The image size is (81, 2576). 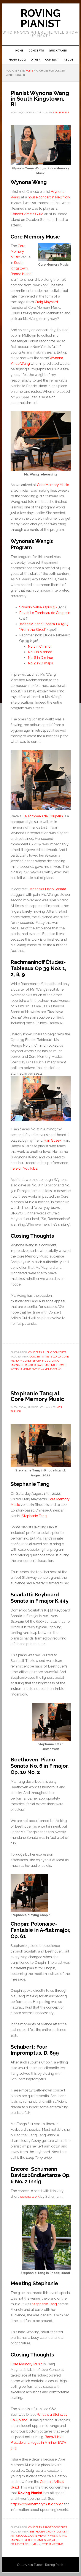 I want to click on No. 9 in D major, so click(x=40, y=663).